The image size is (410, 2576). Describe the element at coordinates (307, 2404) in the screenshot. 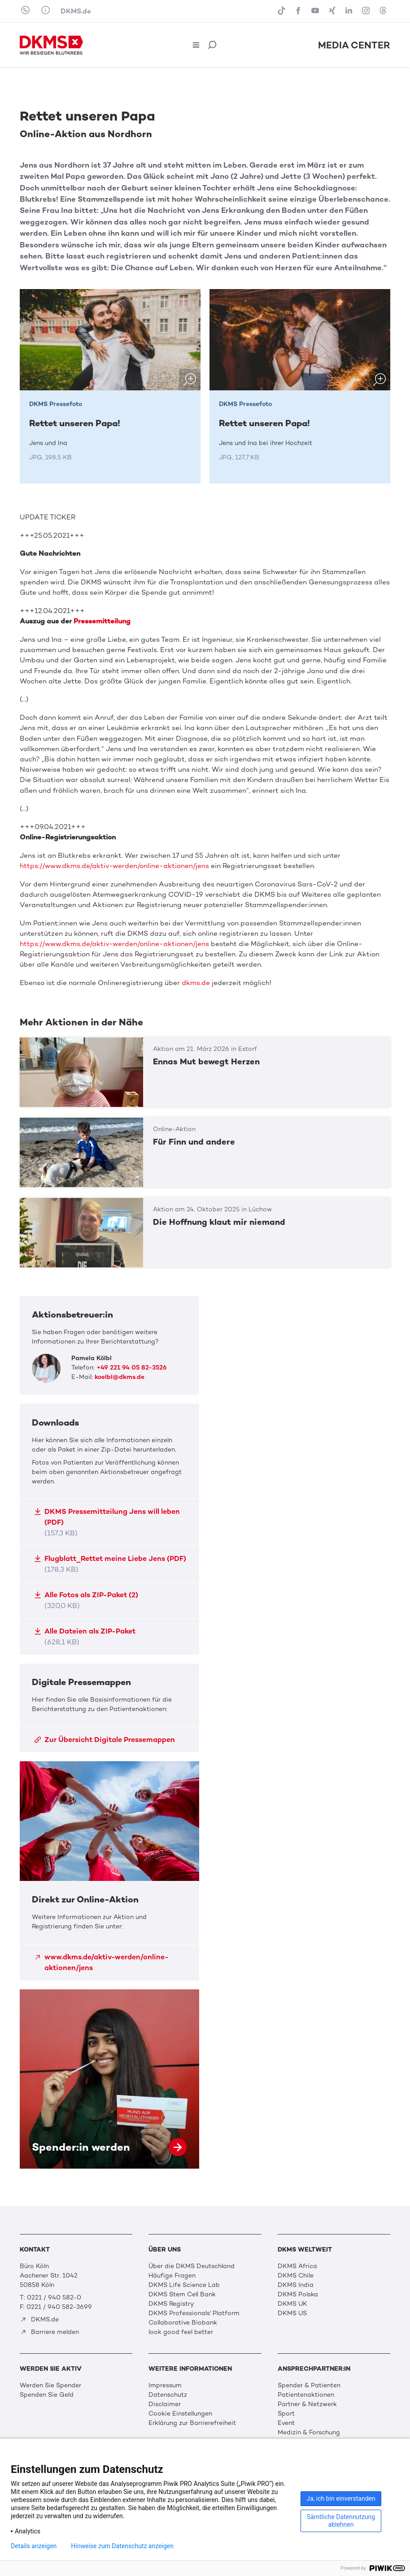

I see `Partner & Netzwerk` at that location.